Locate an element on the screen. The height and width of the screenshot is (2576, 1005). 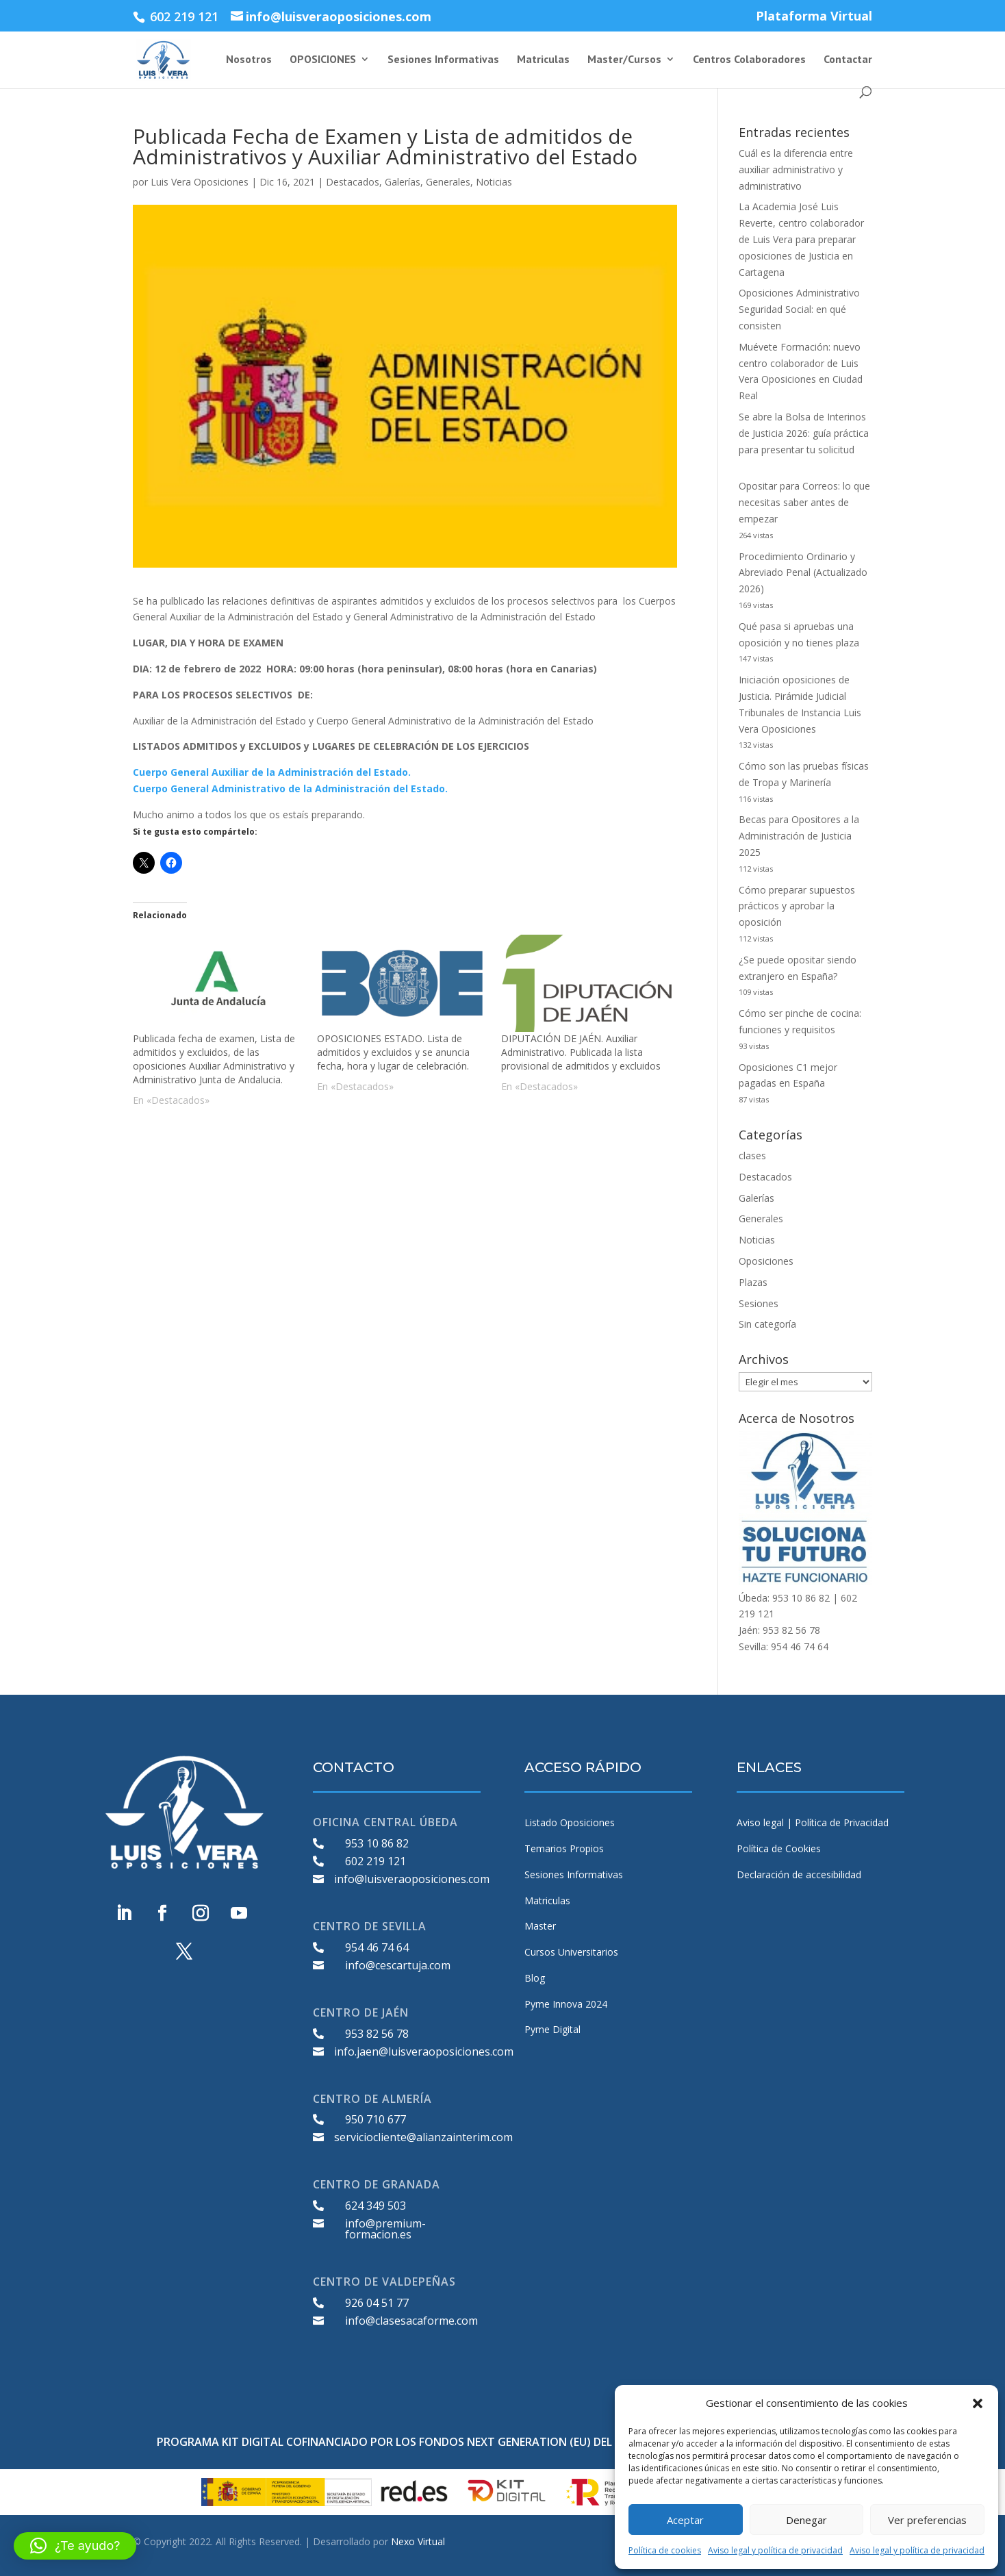
Oposiciones Administrativo Seguridad Social: en qué consisten is located at coordinates (799, 309).